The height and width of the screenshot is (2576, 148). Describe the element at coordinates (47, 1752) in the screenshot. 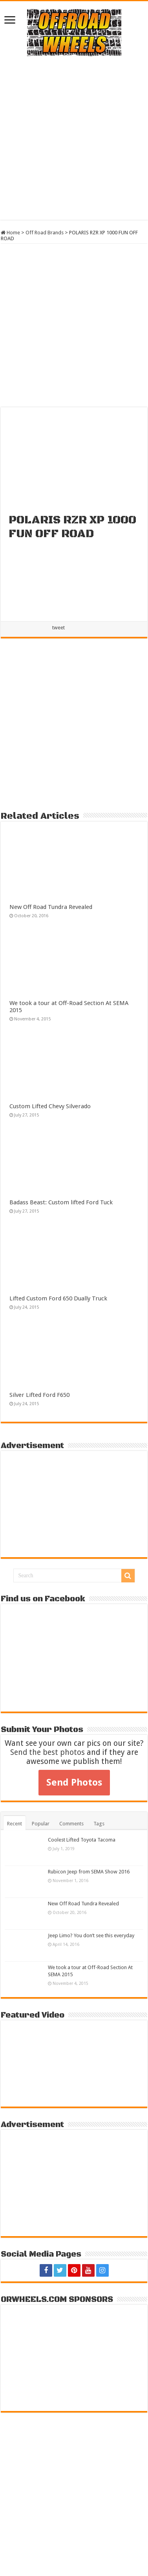

I see `Send the best photos` at that location.